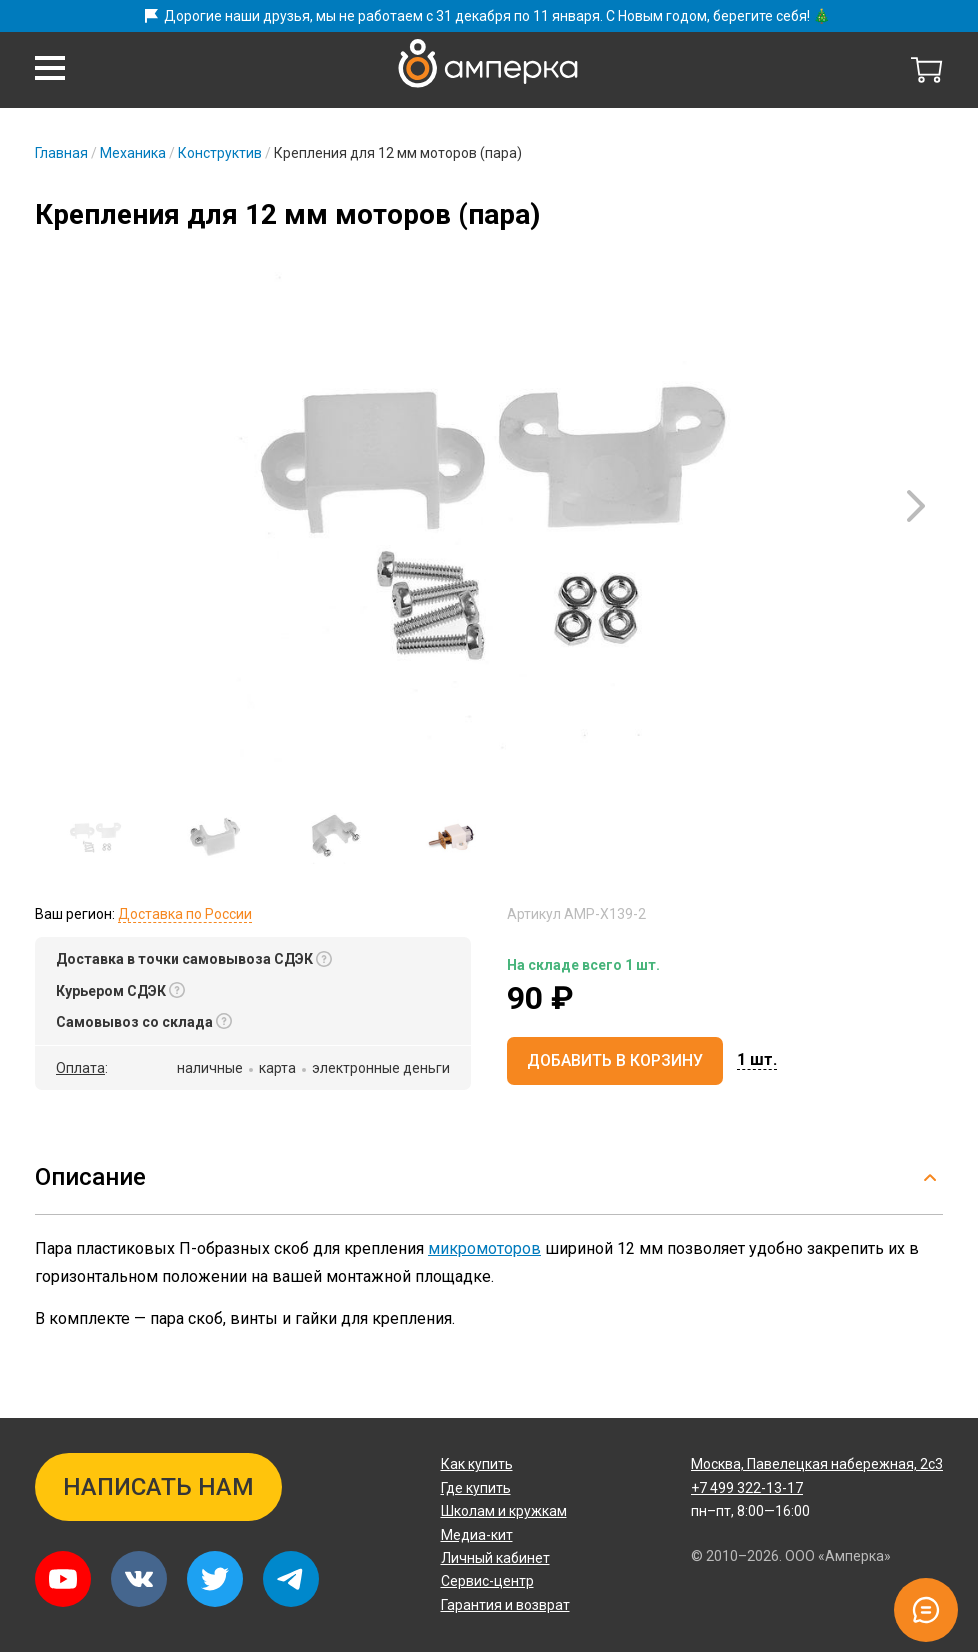  I want to click on Главная, so click(61, 153).